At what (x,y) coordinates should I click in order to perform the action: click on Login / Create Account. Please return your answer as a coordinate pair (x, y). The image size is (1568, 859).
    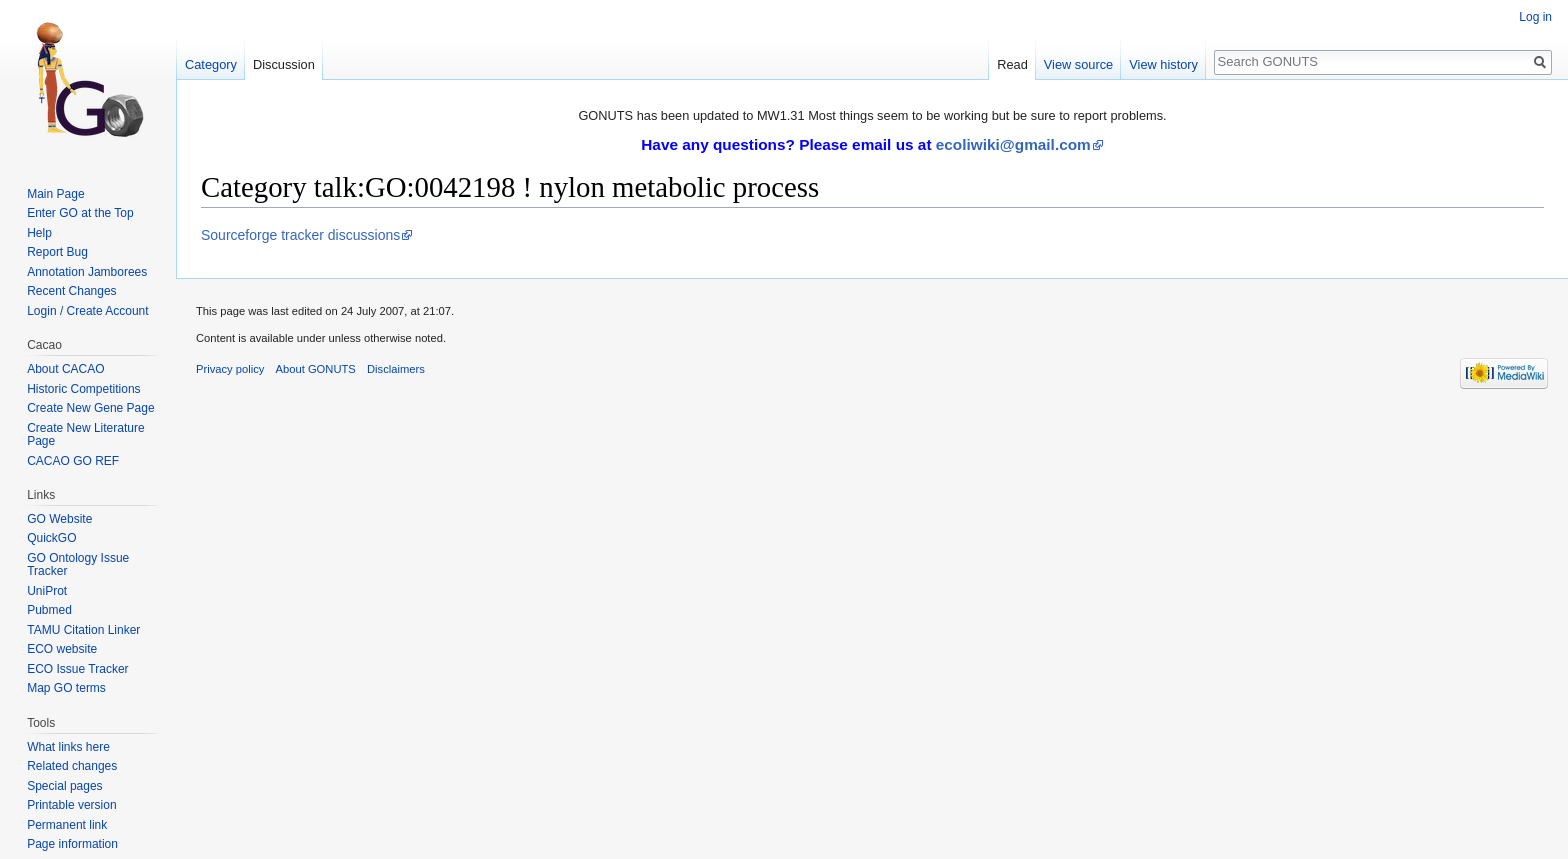
    Looking at the image, I should click on (87, 311).